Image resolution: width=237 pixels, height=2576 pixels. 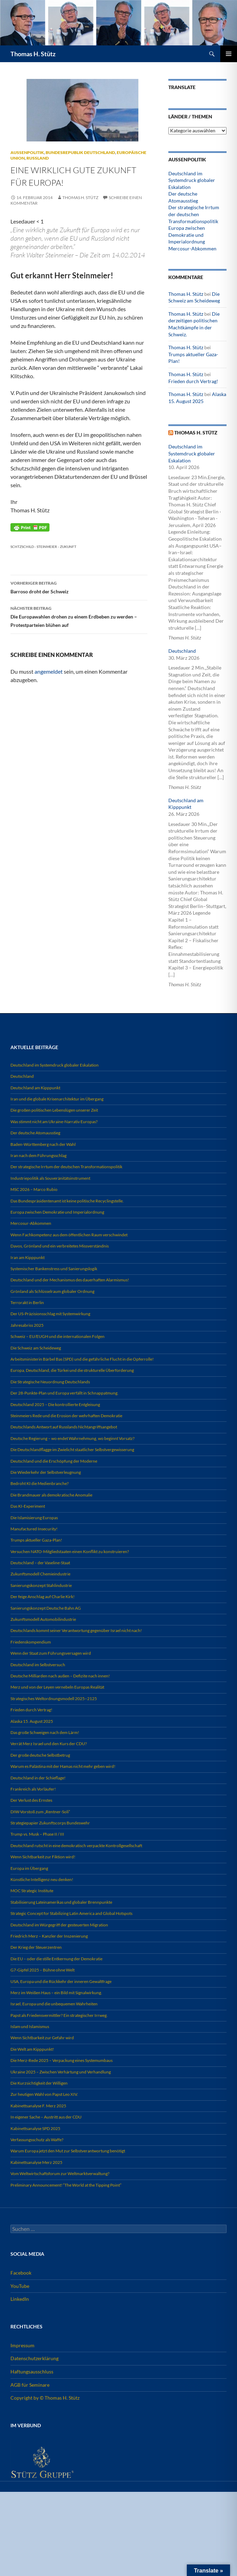 I want to click on Manufactured Insecurity!, so click(x=34, y=1528).